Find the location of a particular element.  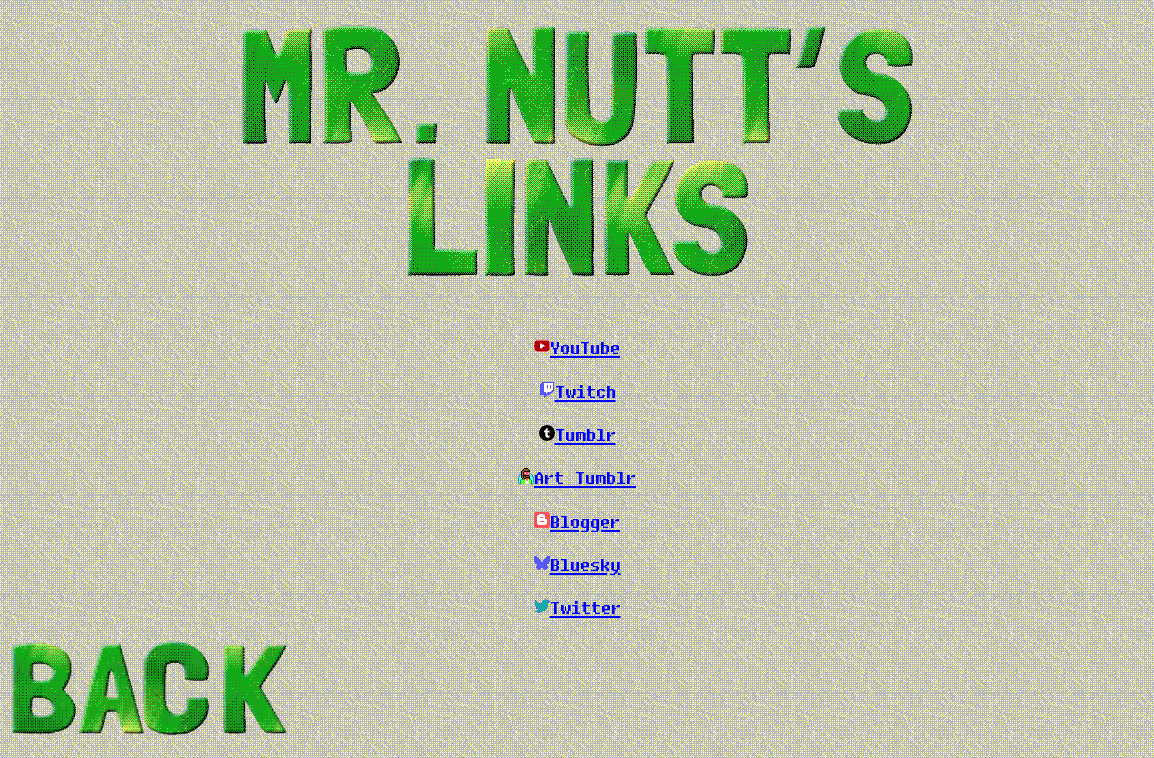

Twitter is located at coordinates (585, 607).